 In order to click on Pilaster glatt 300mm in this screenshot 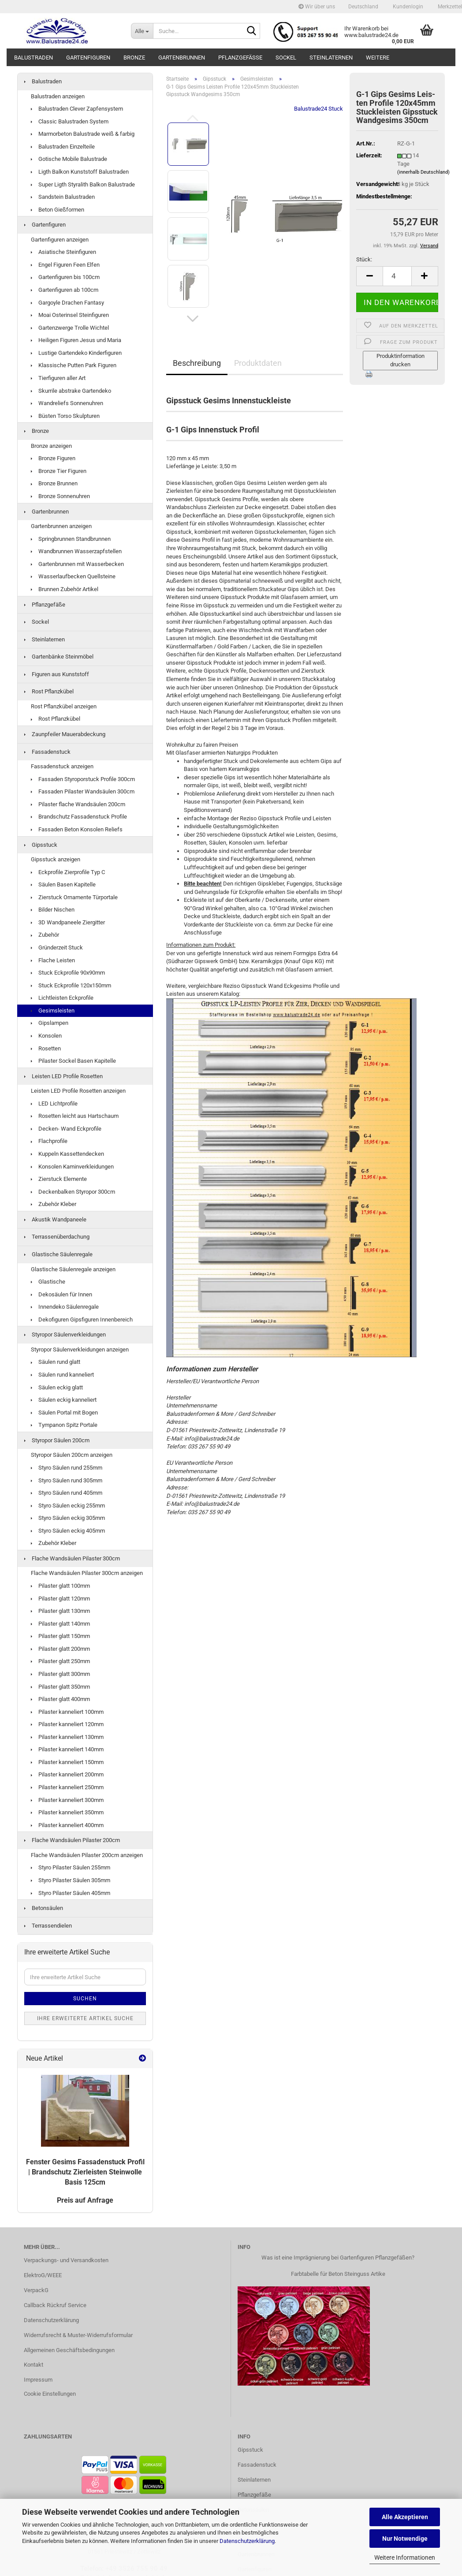, I will do `click(60, 1674)`.